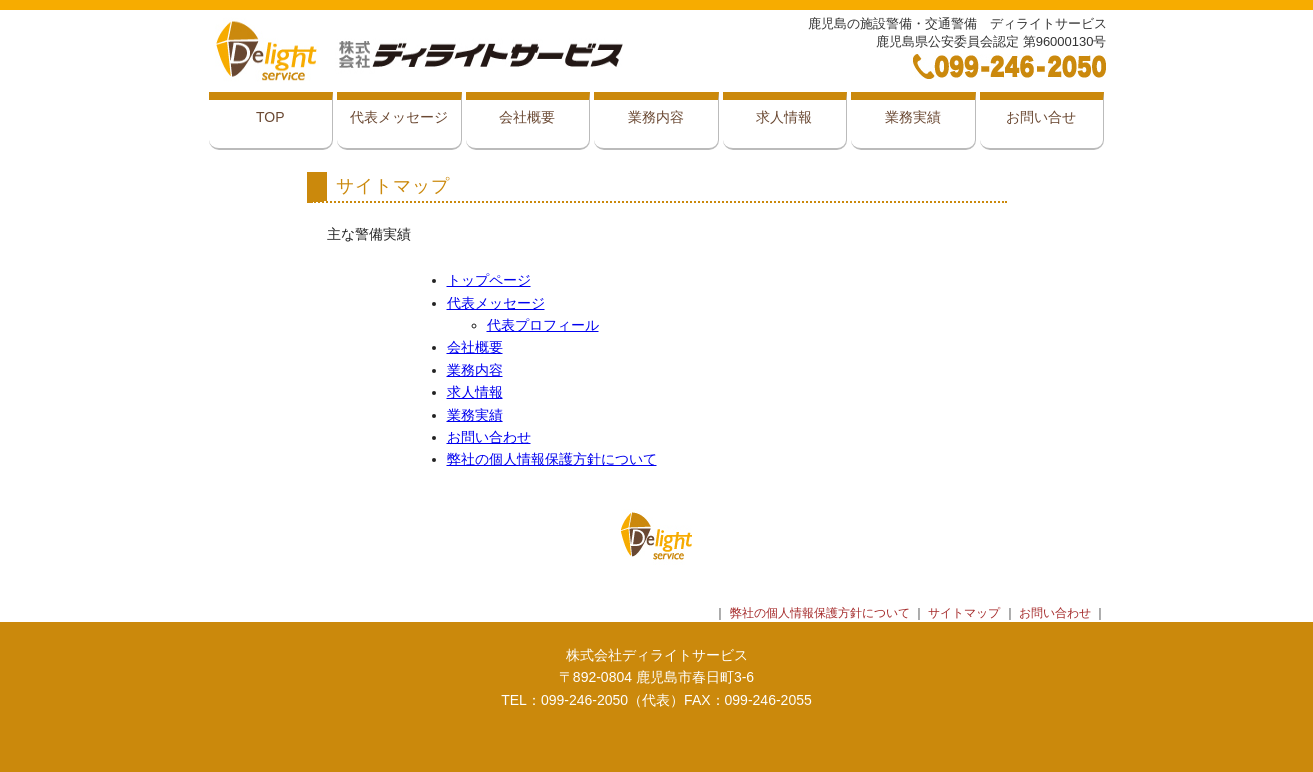 The width and height of the screenshot is (1313, 772). What do you see at coordinates (1041, 117) in the screenshot?
I see `お問い合せ` at bounding box center [1041, 117].